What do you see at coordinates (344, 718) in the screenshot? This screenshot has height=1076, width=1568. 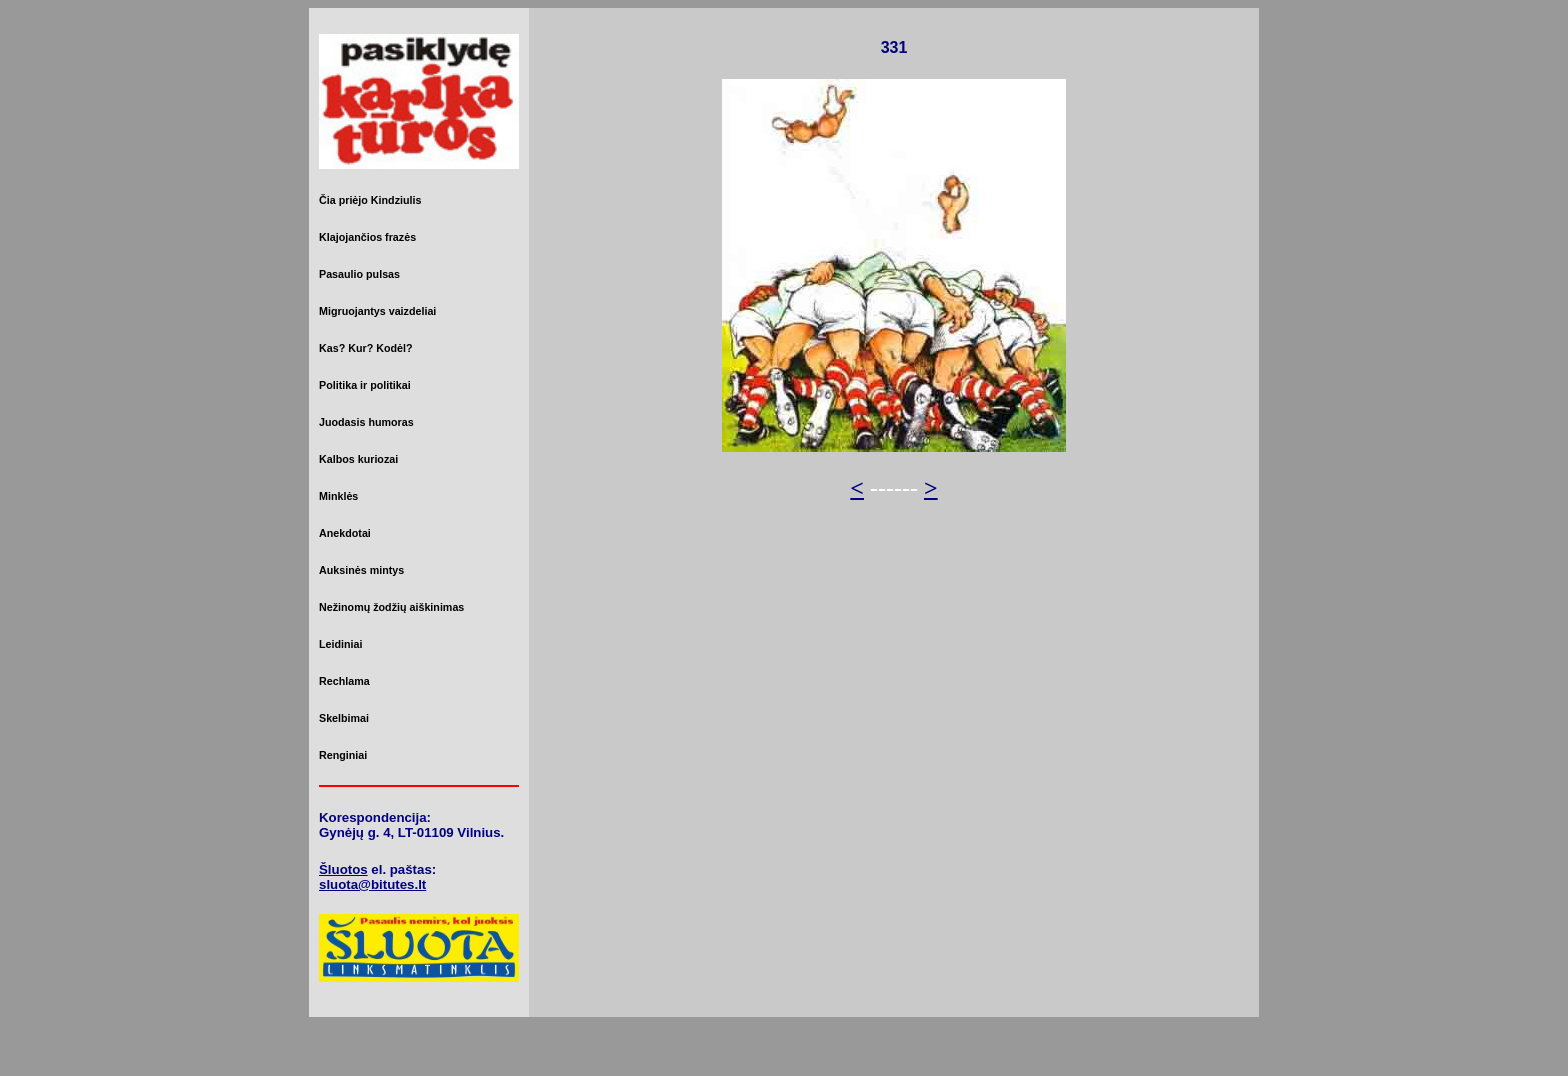 I see `Skelbimai` at bounding box center [344, 718].